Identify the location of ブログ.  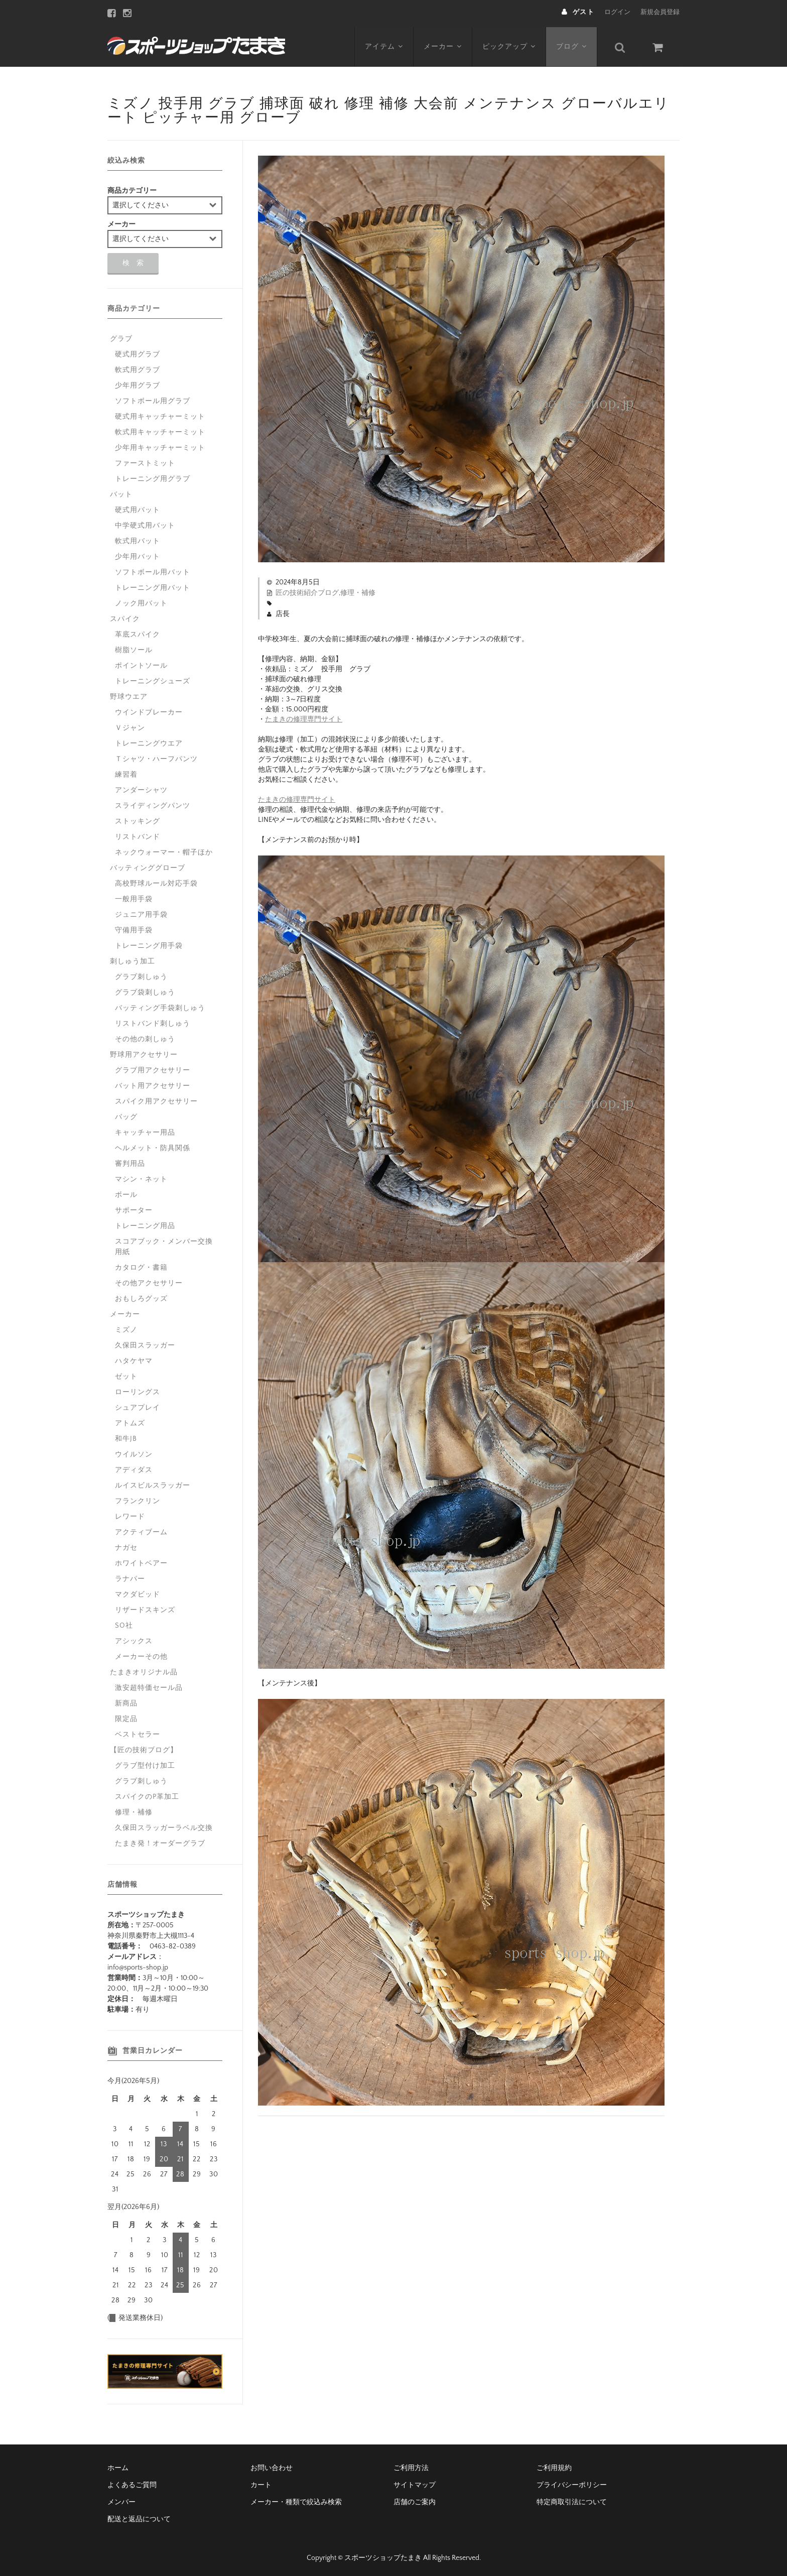
(573, 44).